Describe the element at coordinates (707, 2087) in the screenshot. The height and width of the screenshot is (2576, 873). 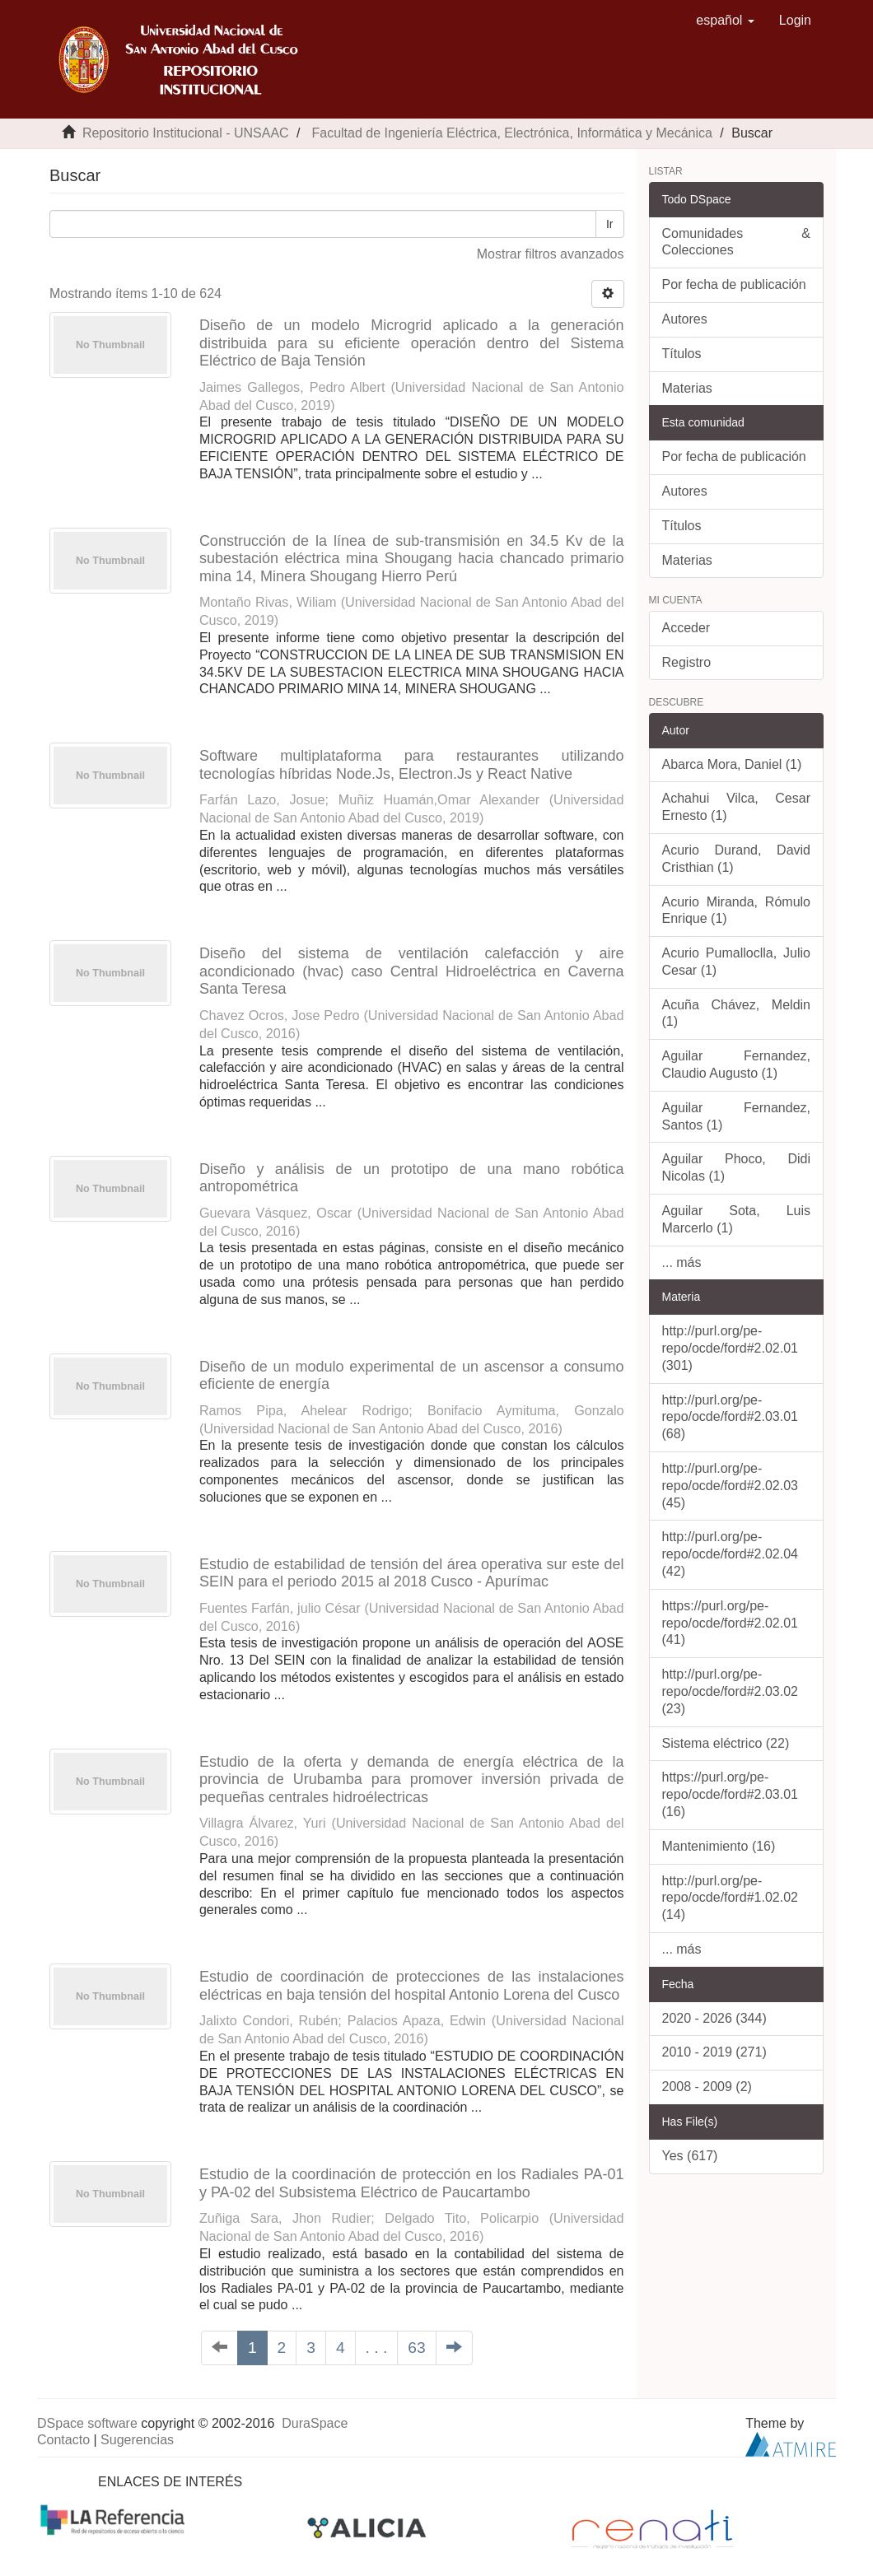
I see `2008 - 2009 (2)` at that location.